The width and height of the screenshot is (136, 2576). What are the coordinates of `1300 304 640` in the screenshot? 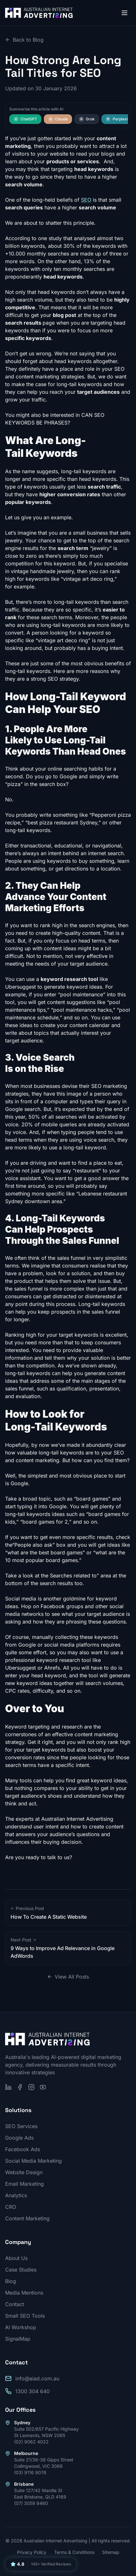 It's located at (32, 2391).